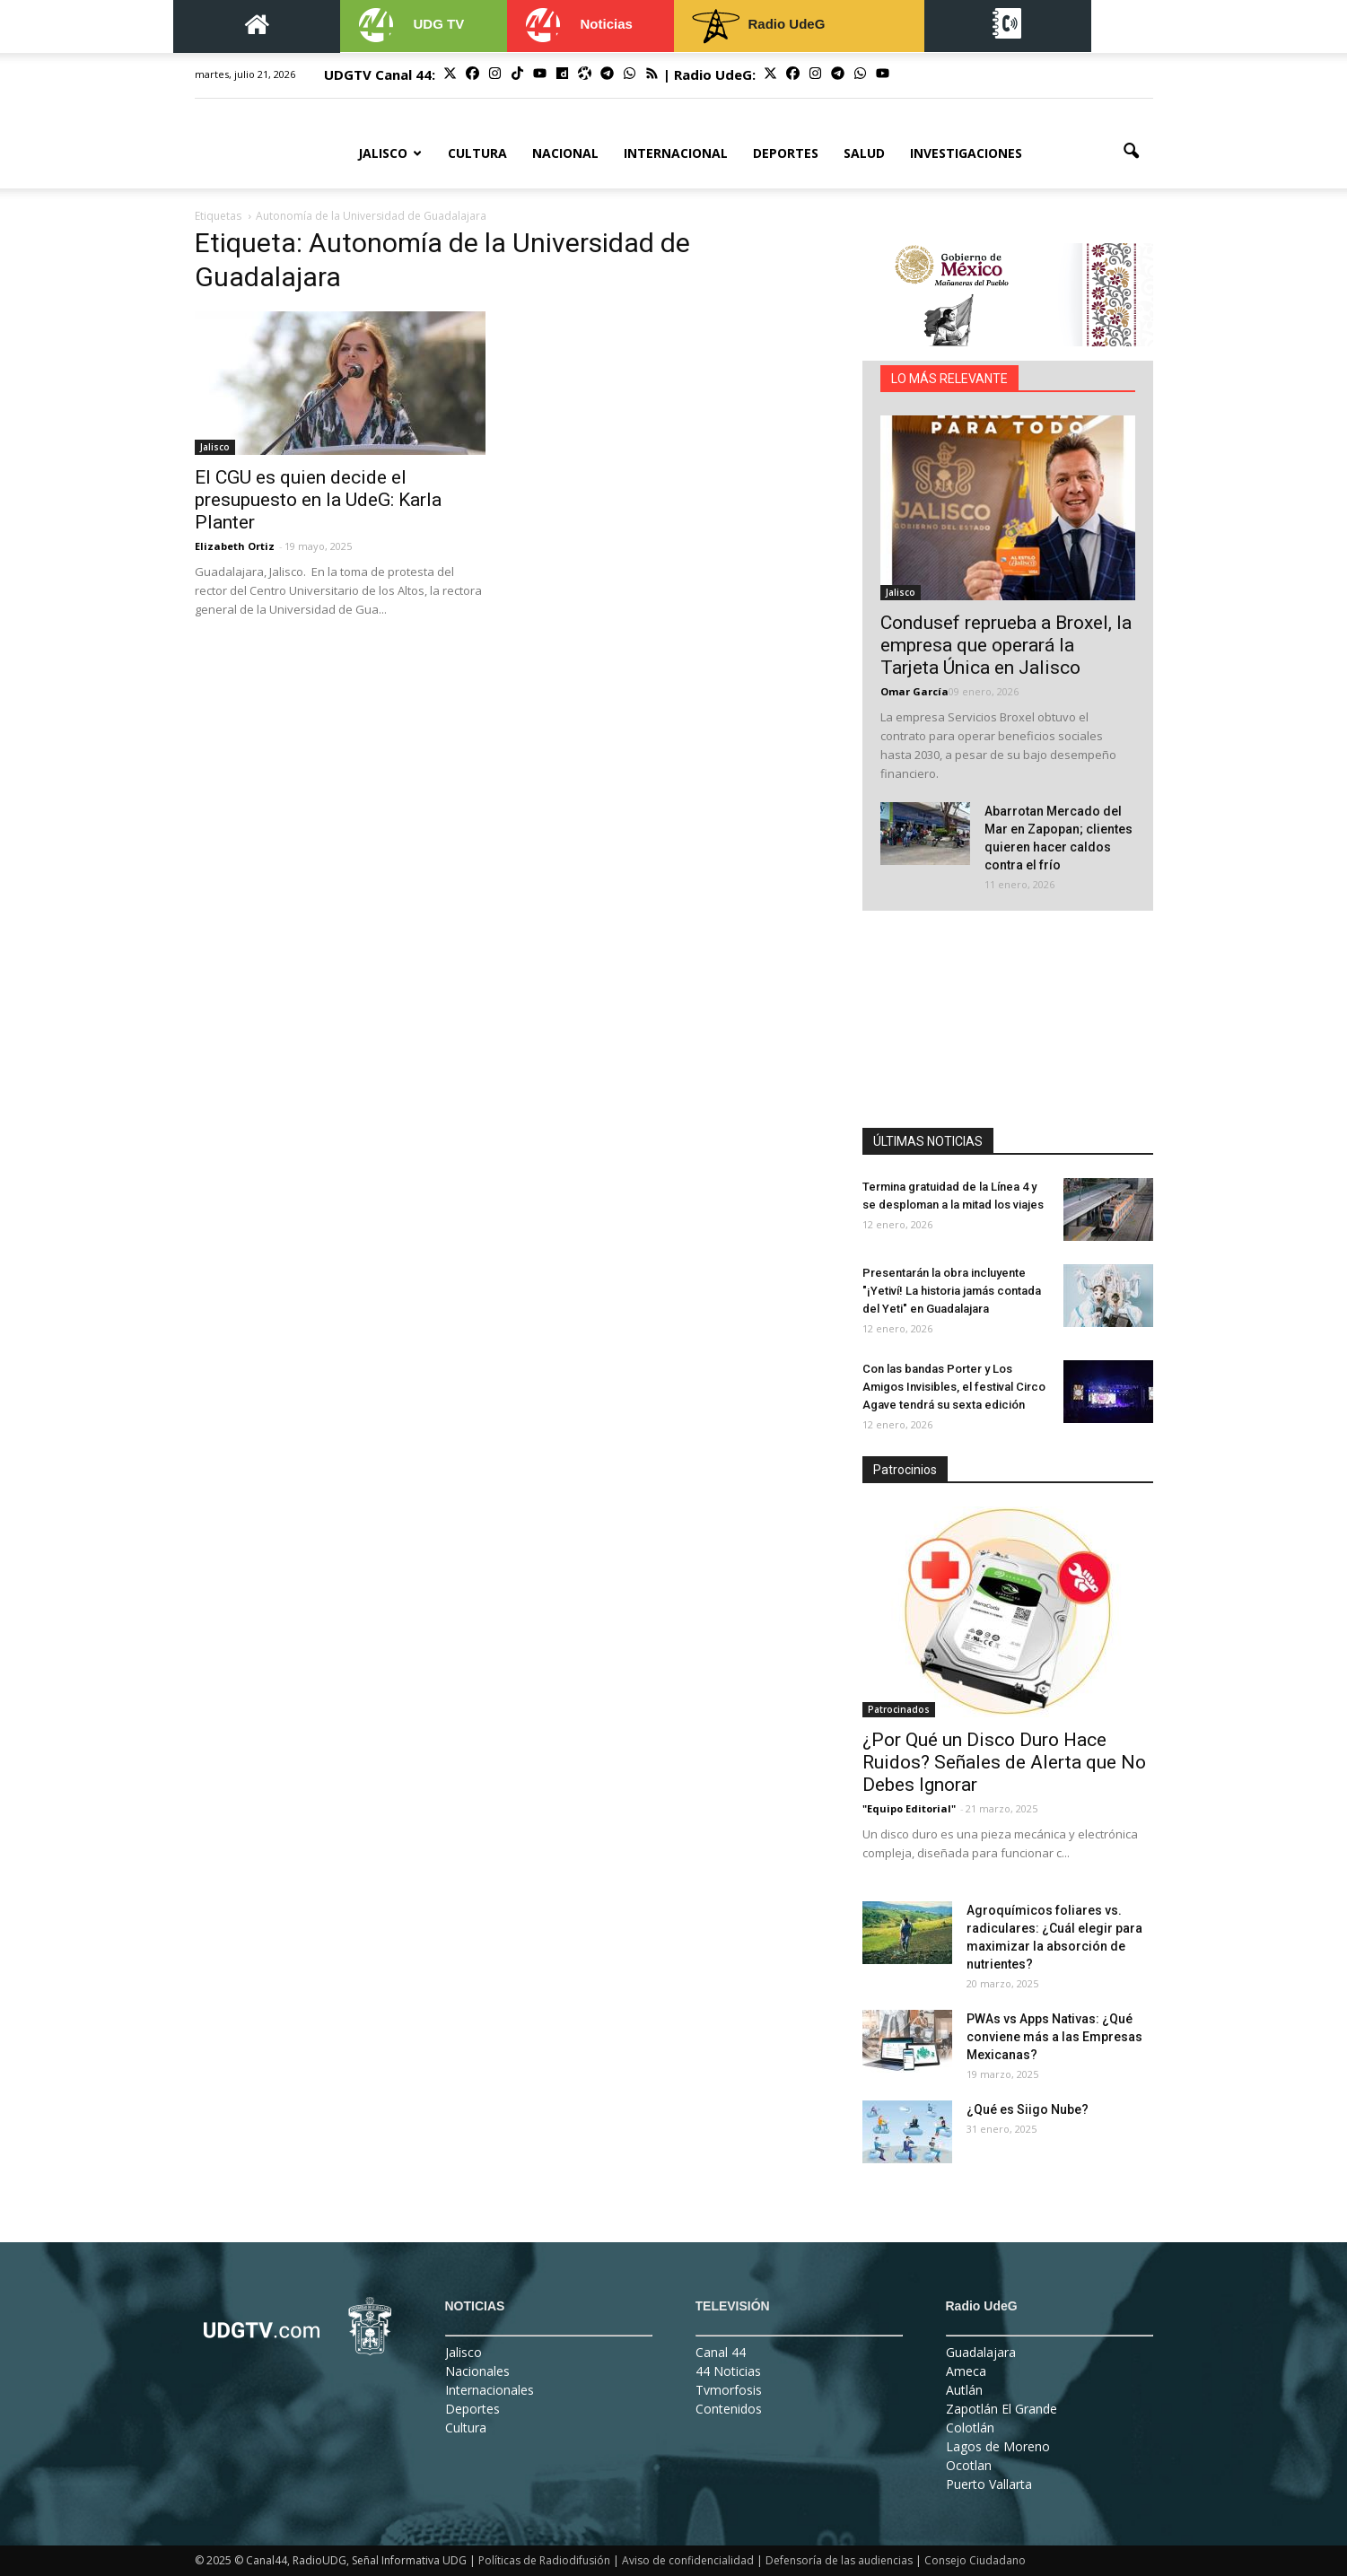  I want to click on Guadalajara, so click(981, 2352).